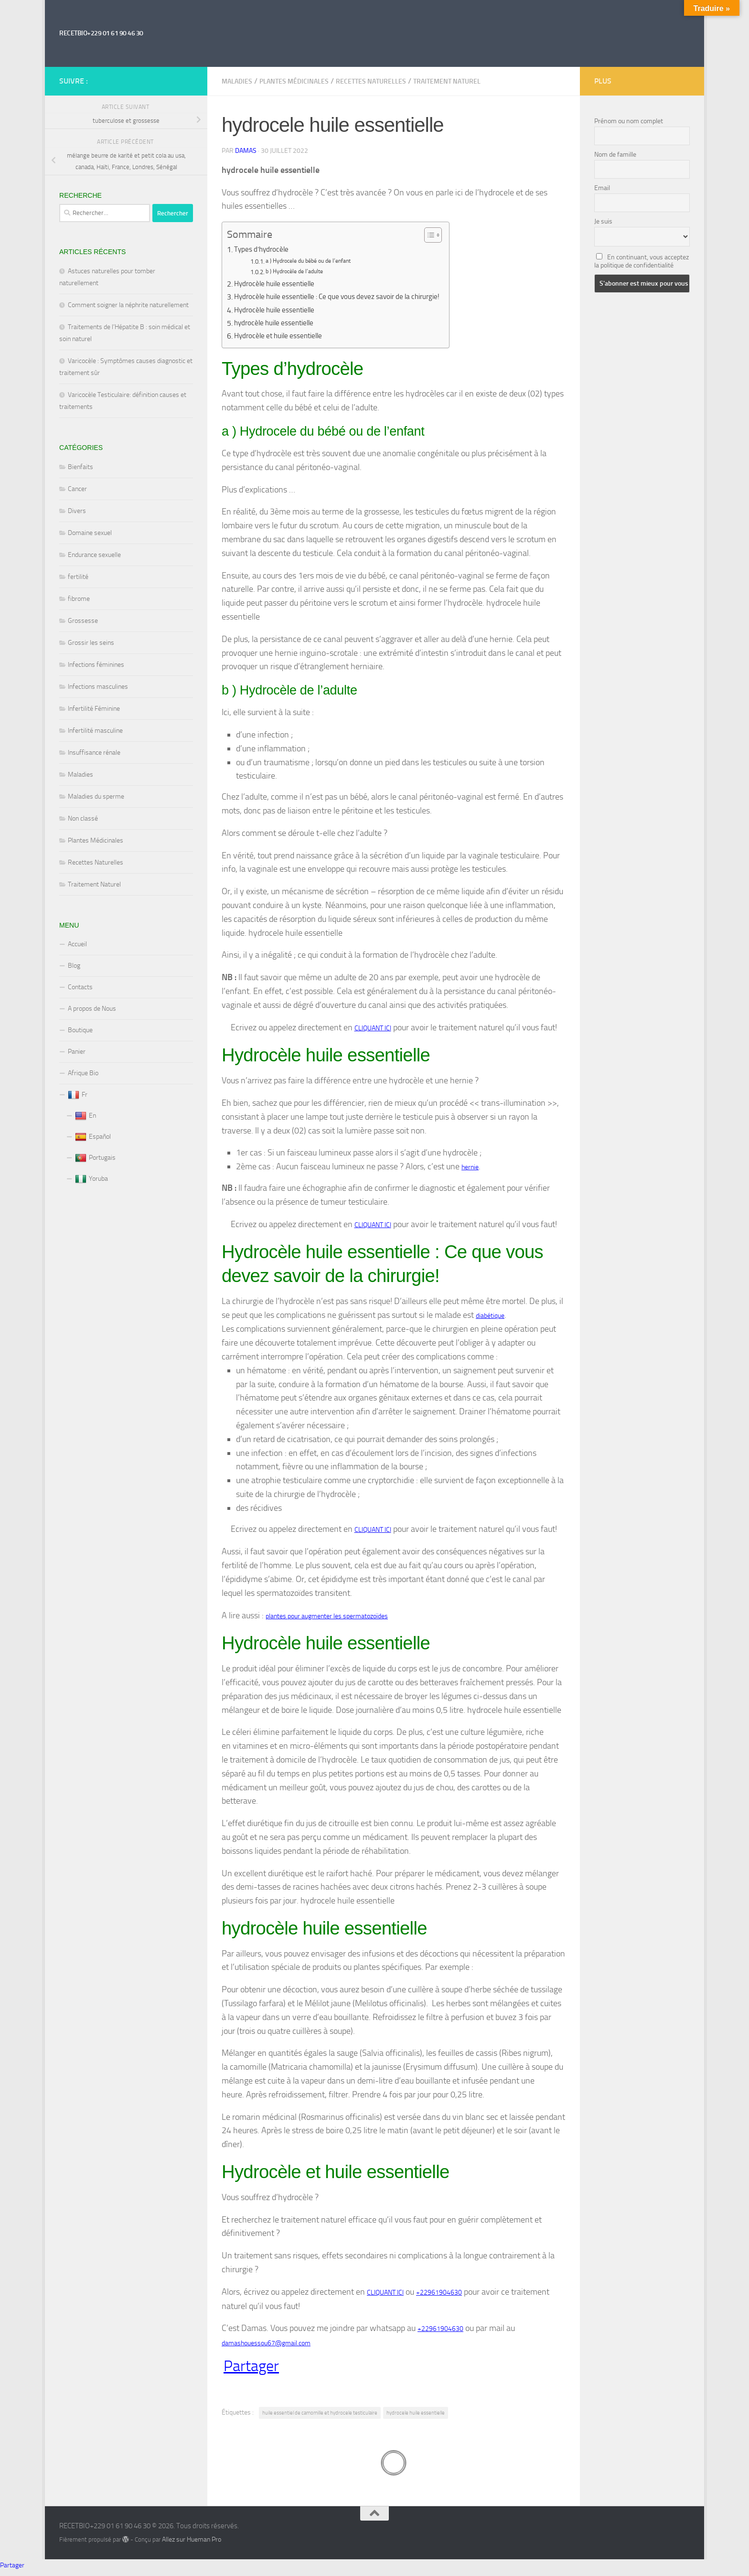  Describe the element at coordinates (91, 1179) in the screenshot. I see `Yoruba` at that location.